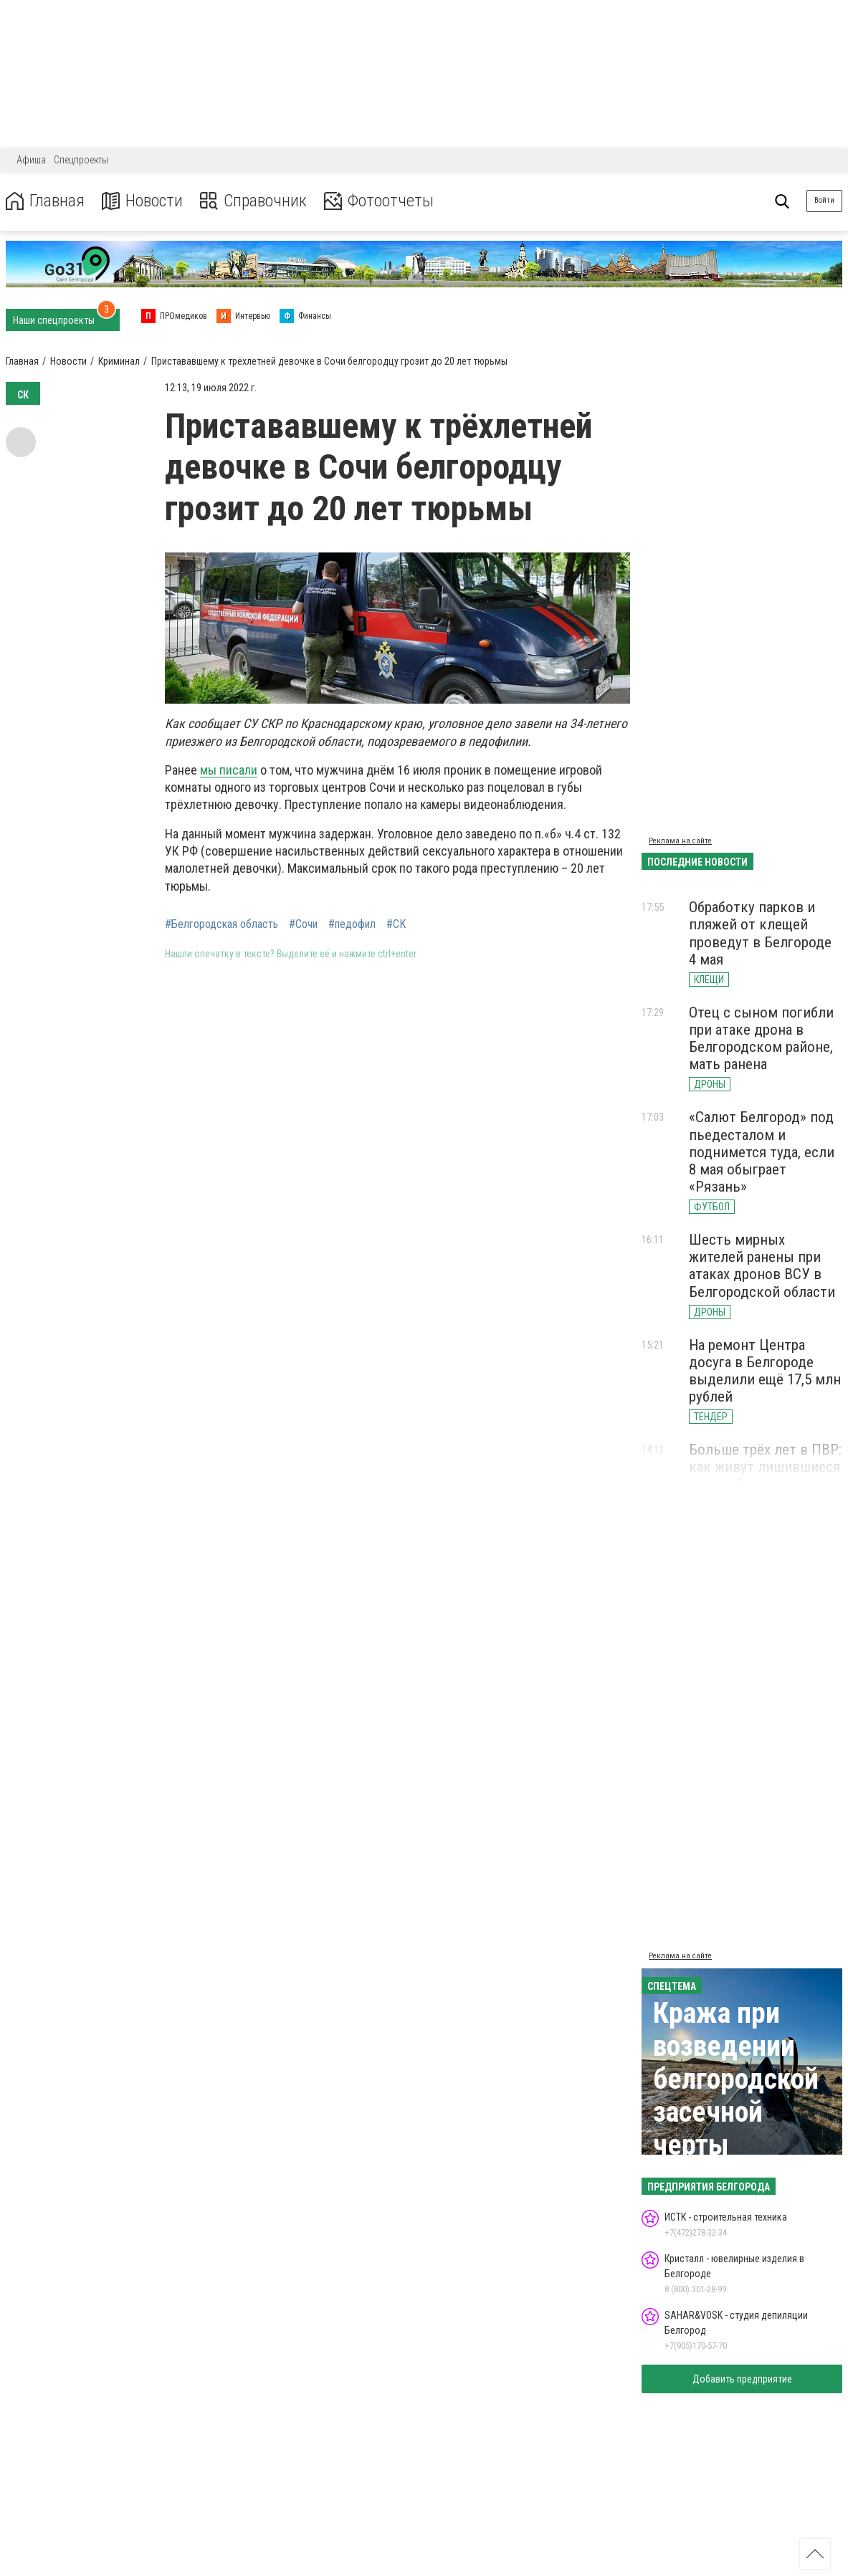  Describe the element at coordinates (396, 924) in the screenshot. I see `#СК` at that location.